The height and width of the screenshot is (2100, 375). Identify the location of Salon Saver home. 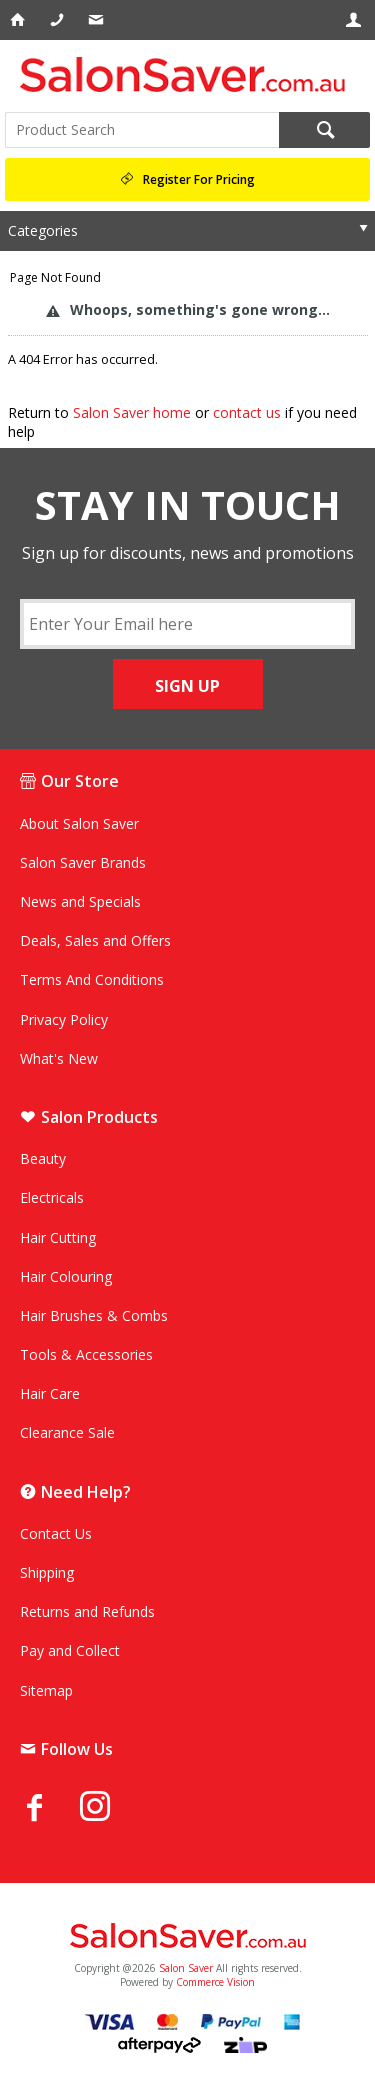
(132, 412).